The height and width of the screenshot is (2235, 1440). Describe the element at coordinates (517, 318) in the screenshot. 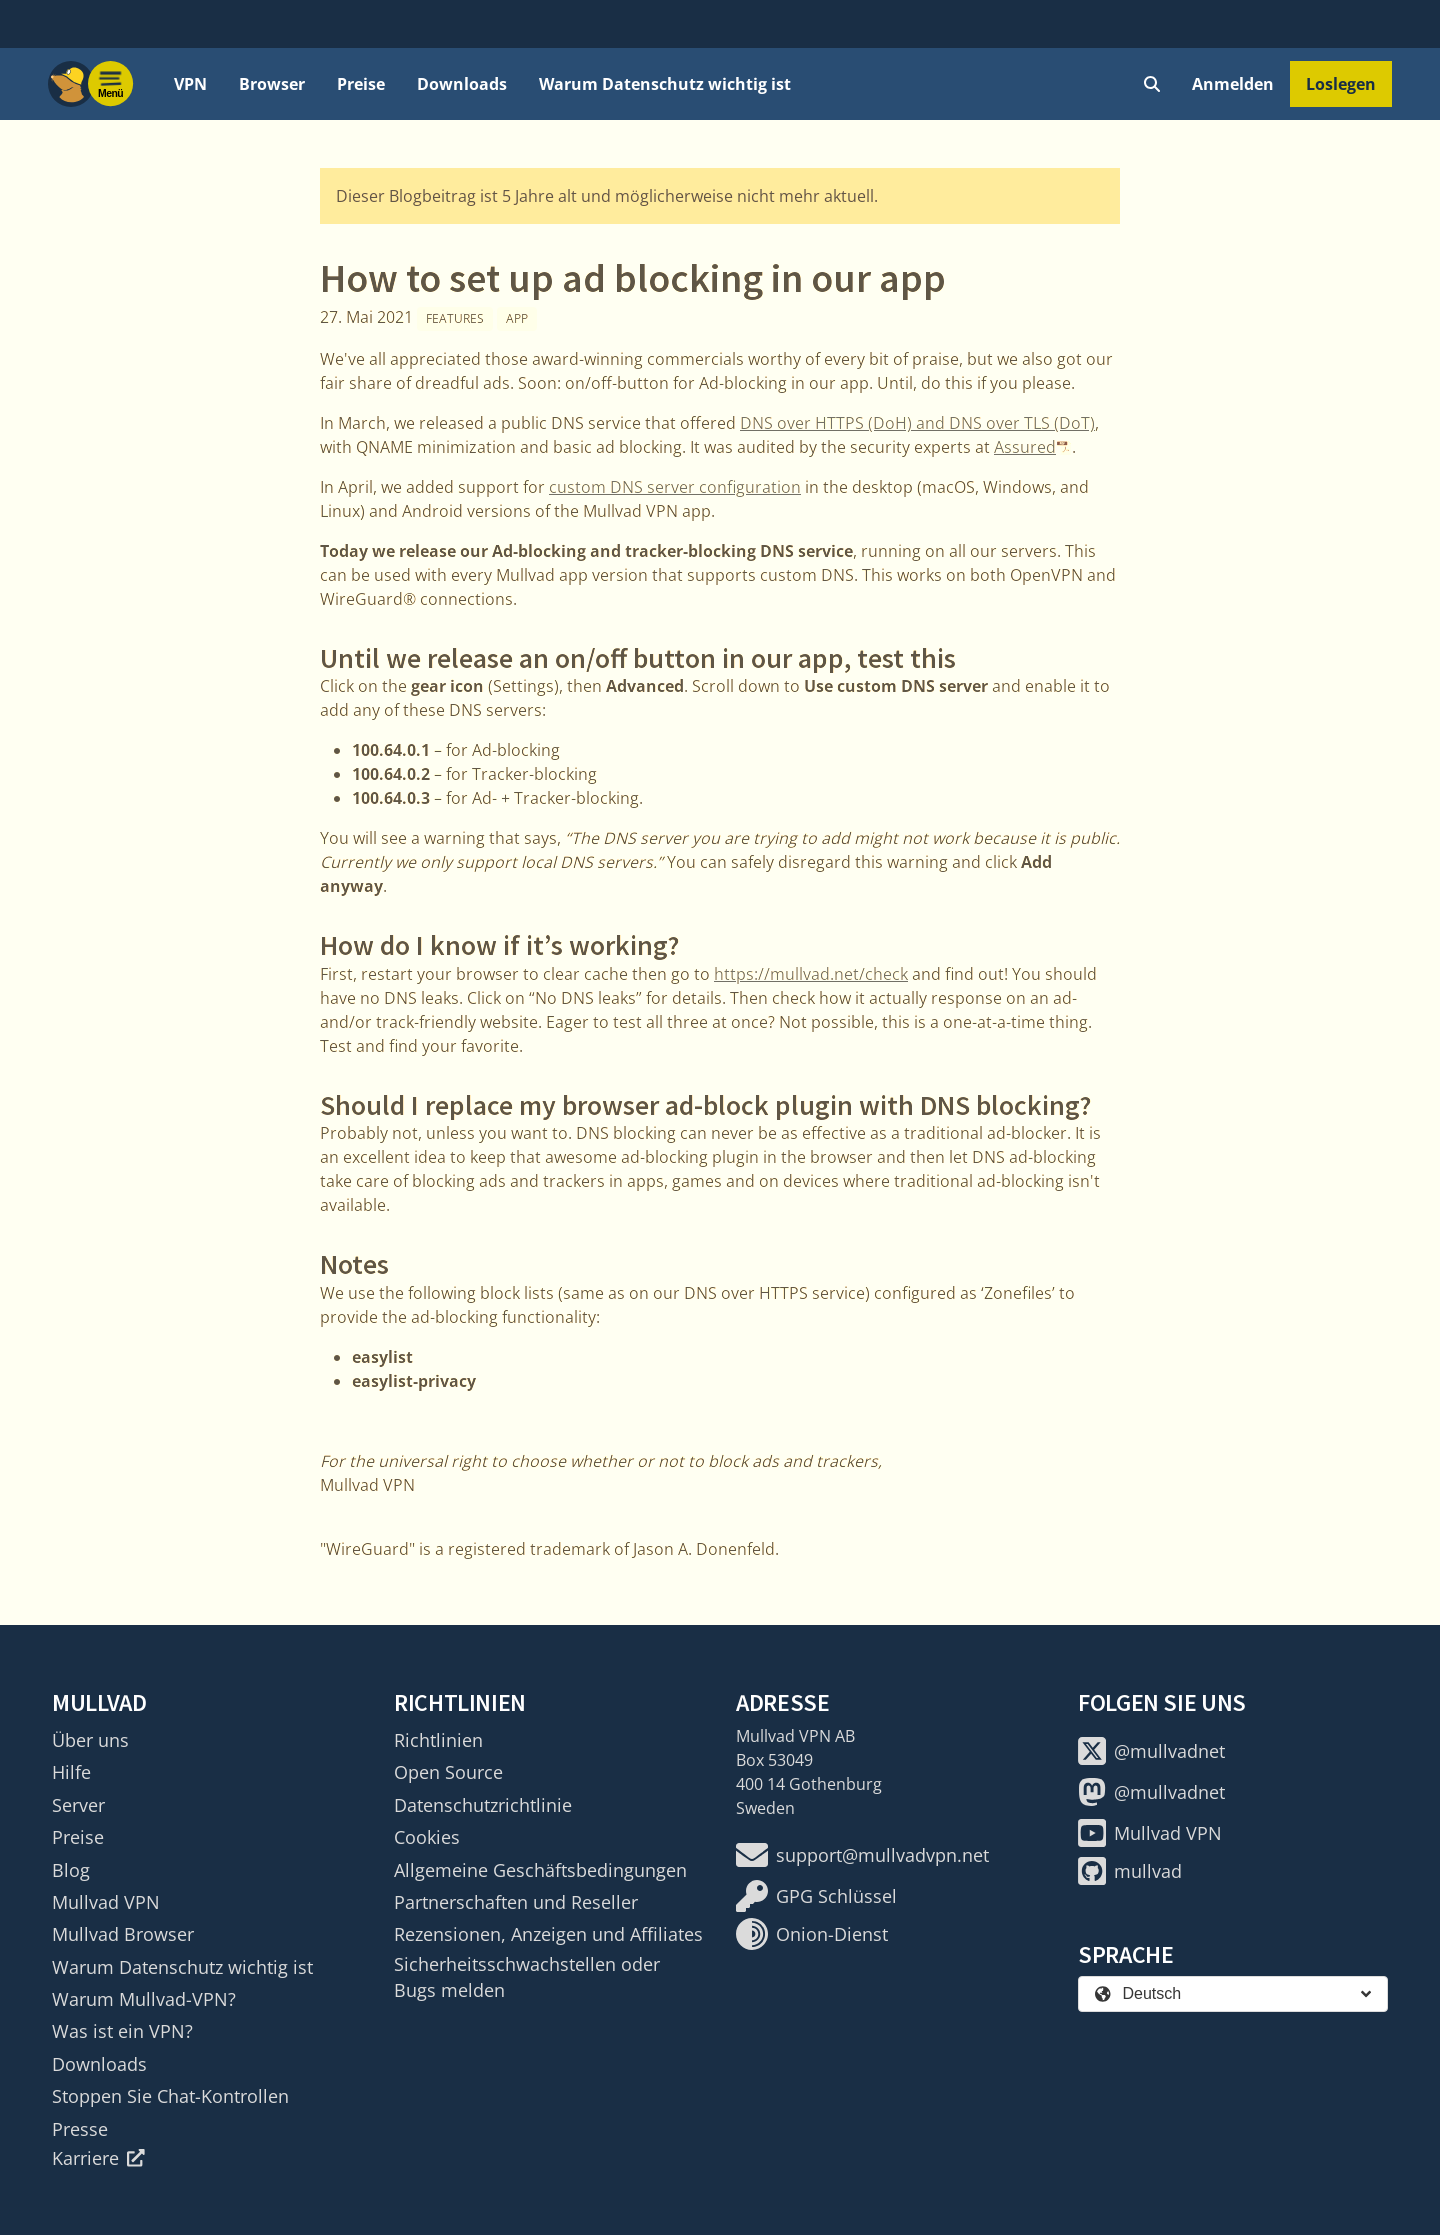

I see `App` at that location.